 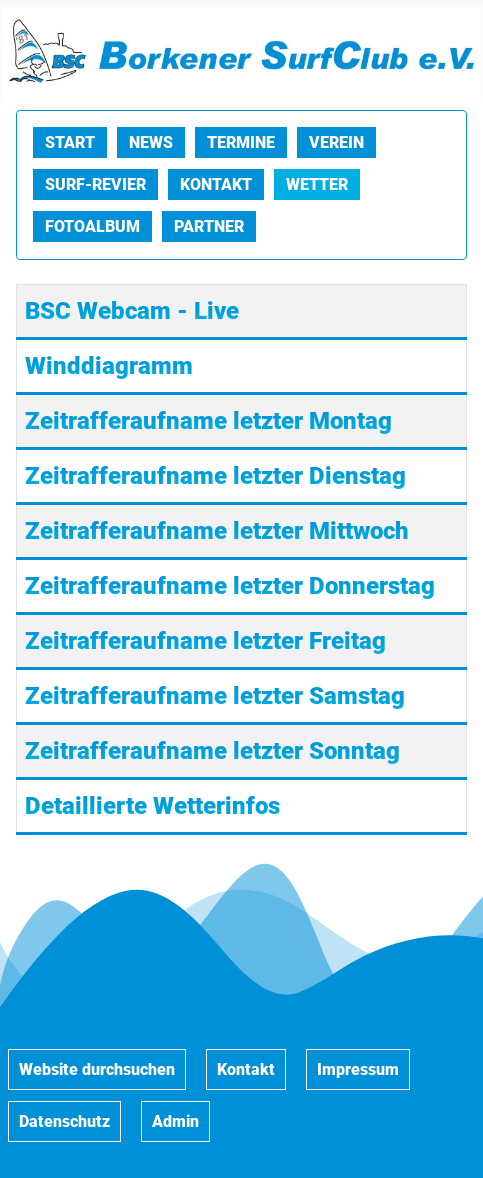 What do you see at coordinates (230, 586) in the screenshot?
I see `Zeitrafferaufname letzter Donnerstag` at bounding box center [230, 586].